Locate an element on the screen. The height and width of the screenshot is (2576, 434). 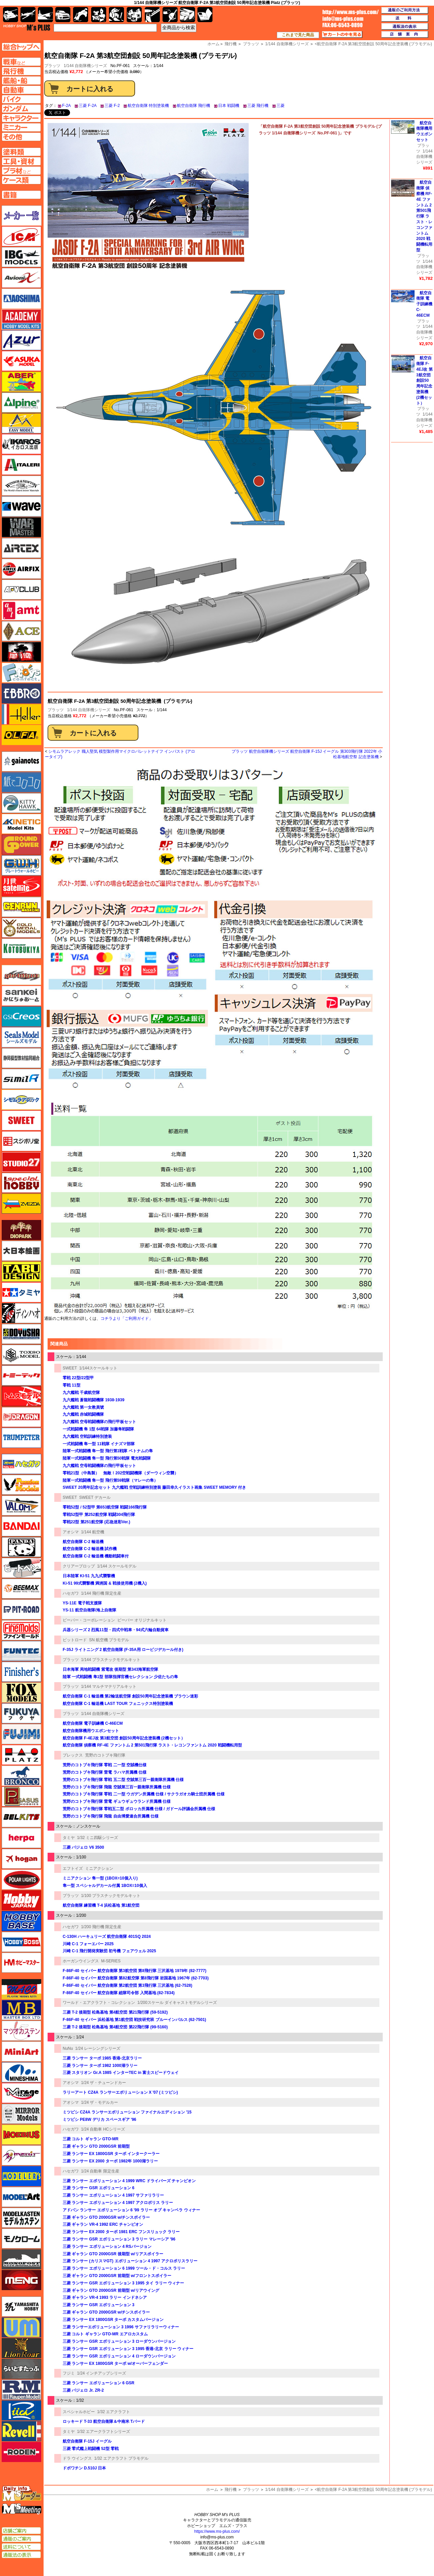
ホビーベース is located at coordinates (21, 1921).